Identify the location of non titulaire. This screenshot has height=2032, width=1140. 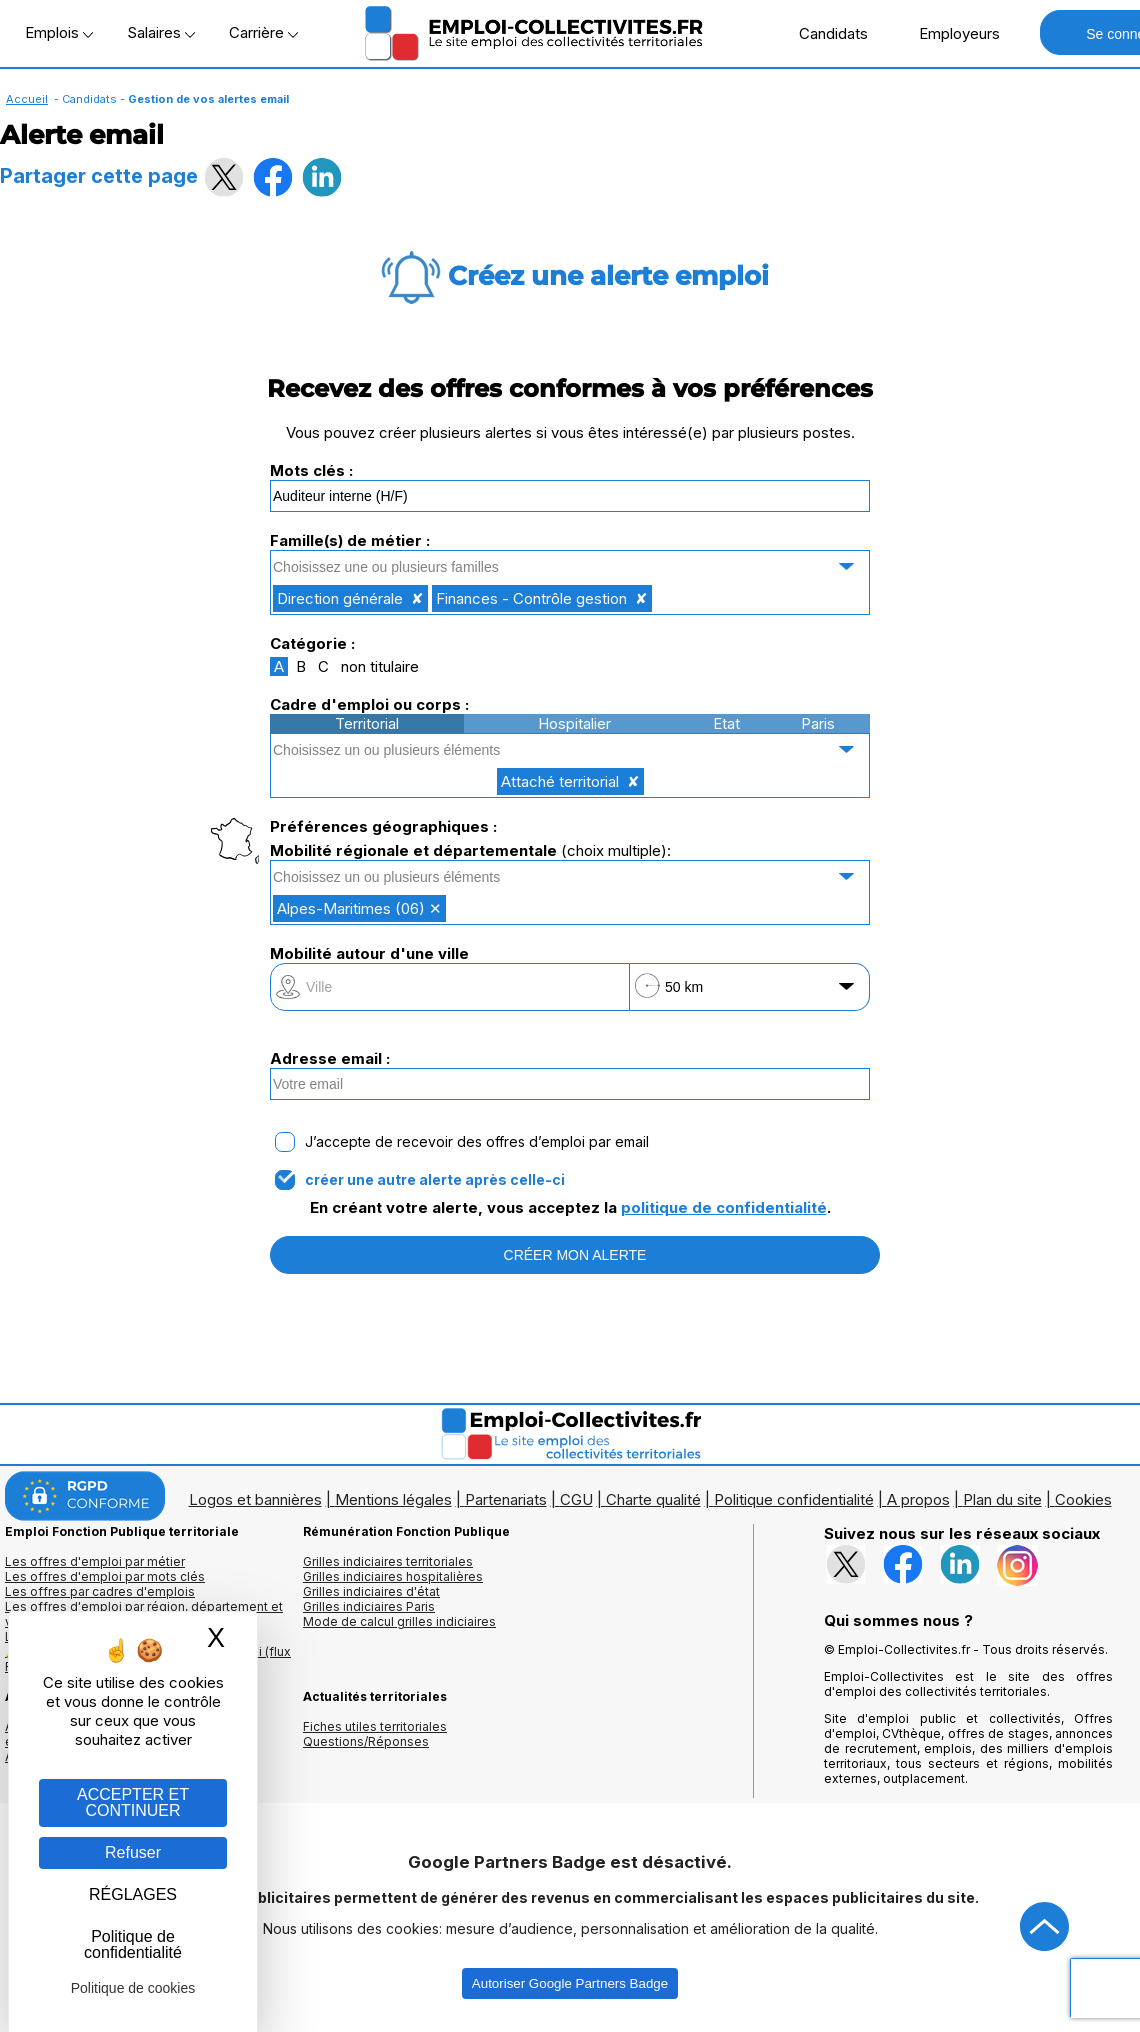
(380, 666).